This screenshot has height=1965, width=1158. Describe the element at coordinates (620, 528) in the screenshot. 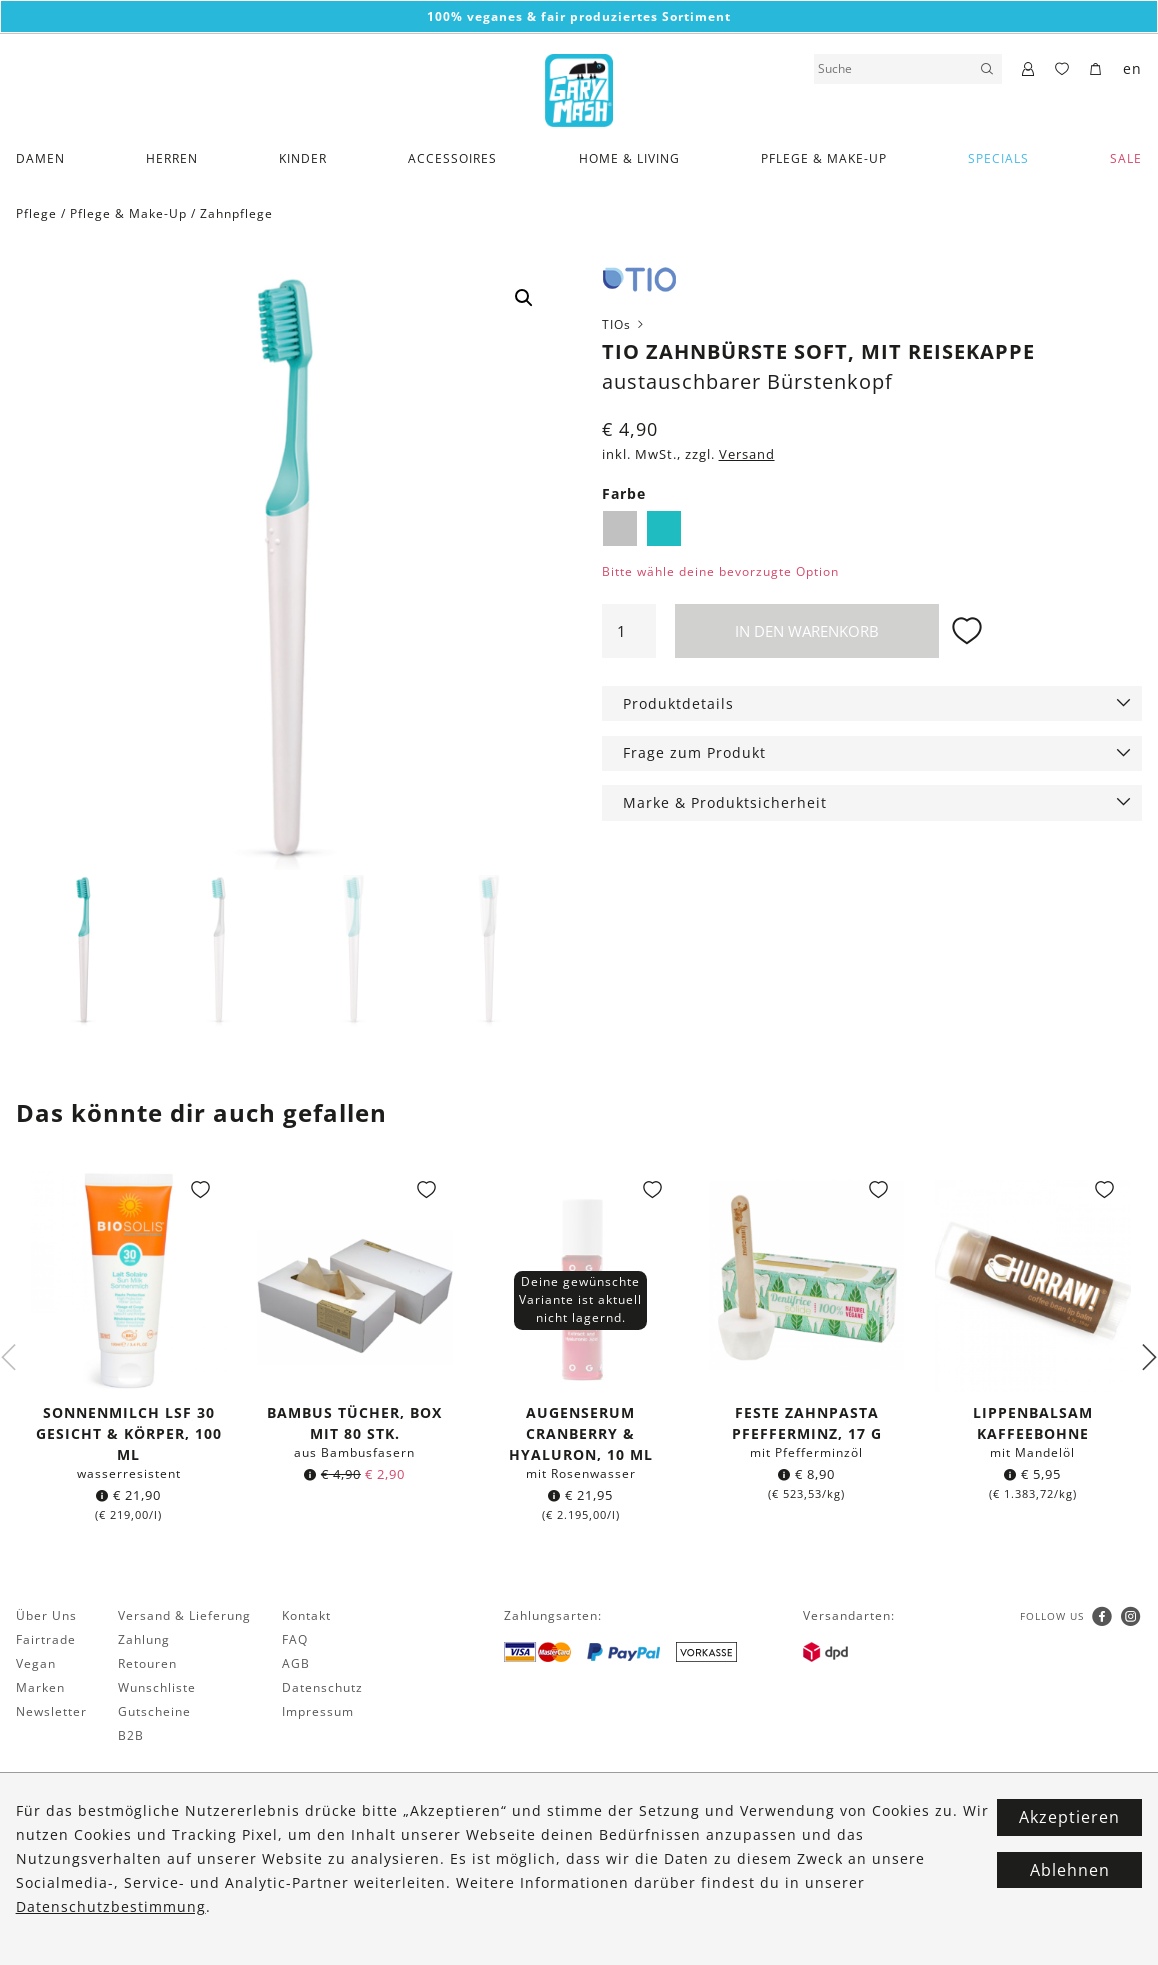

I see `Kiesel` at that location.